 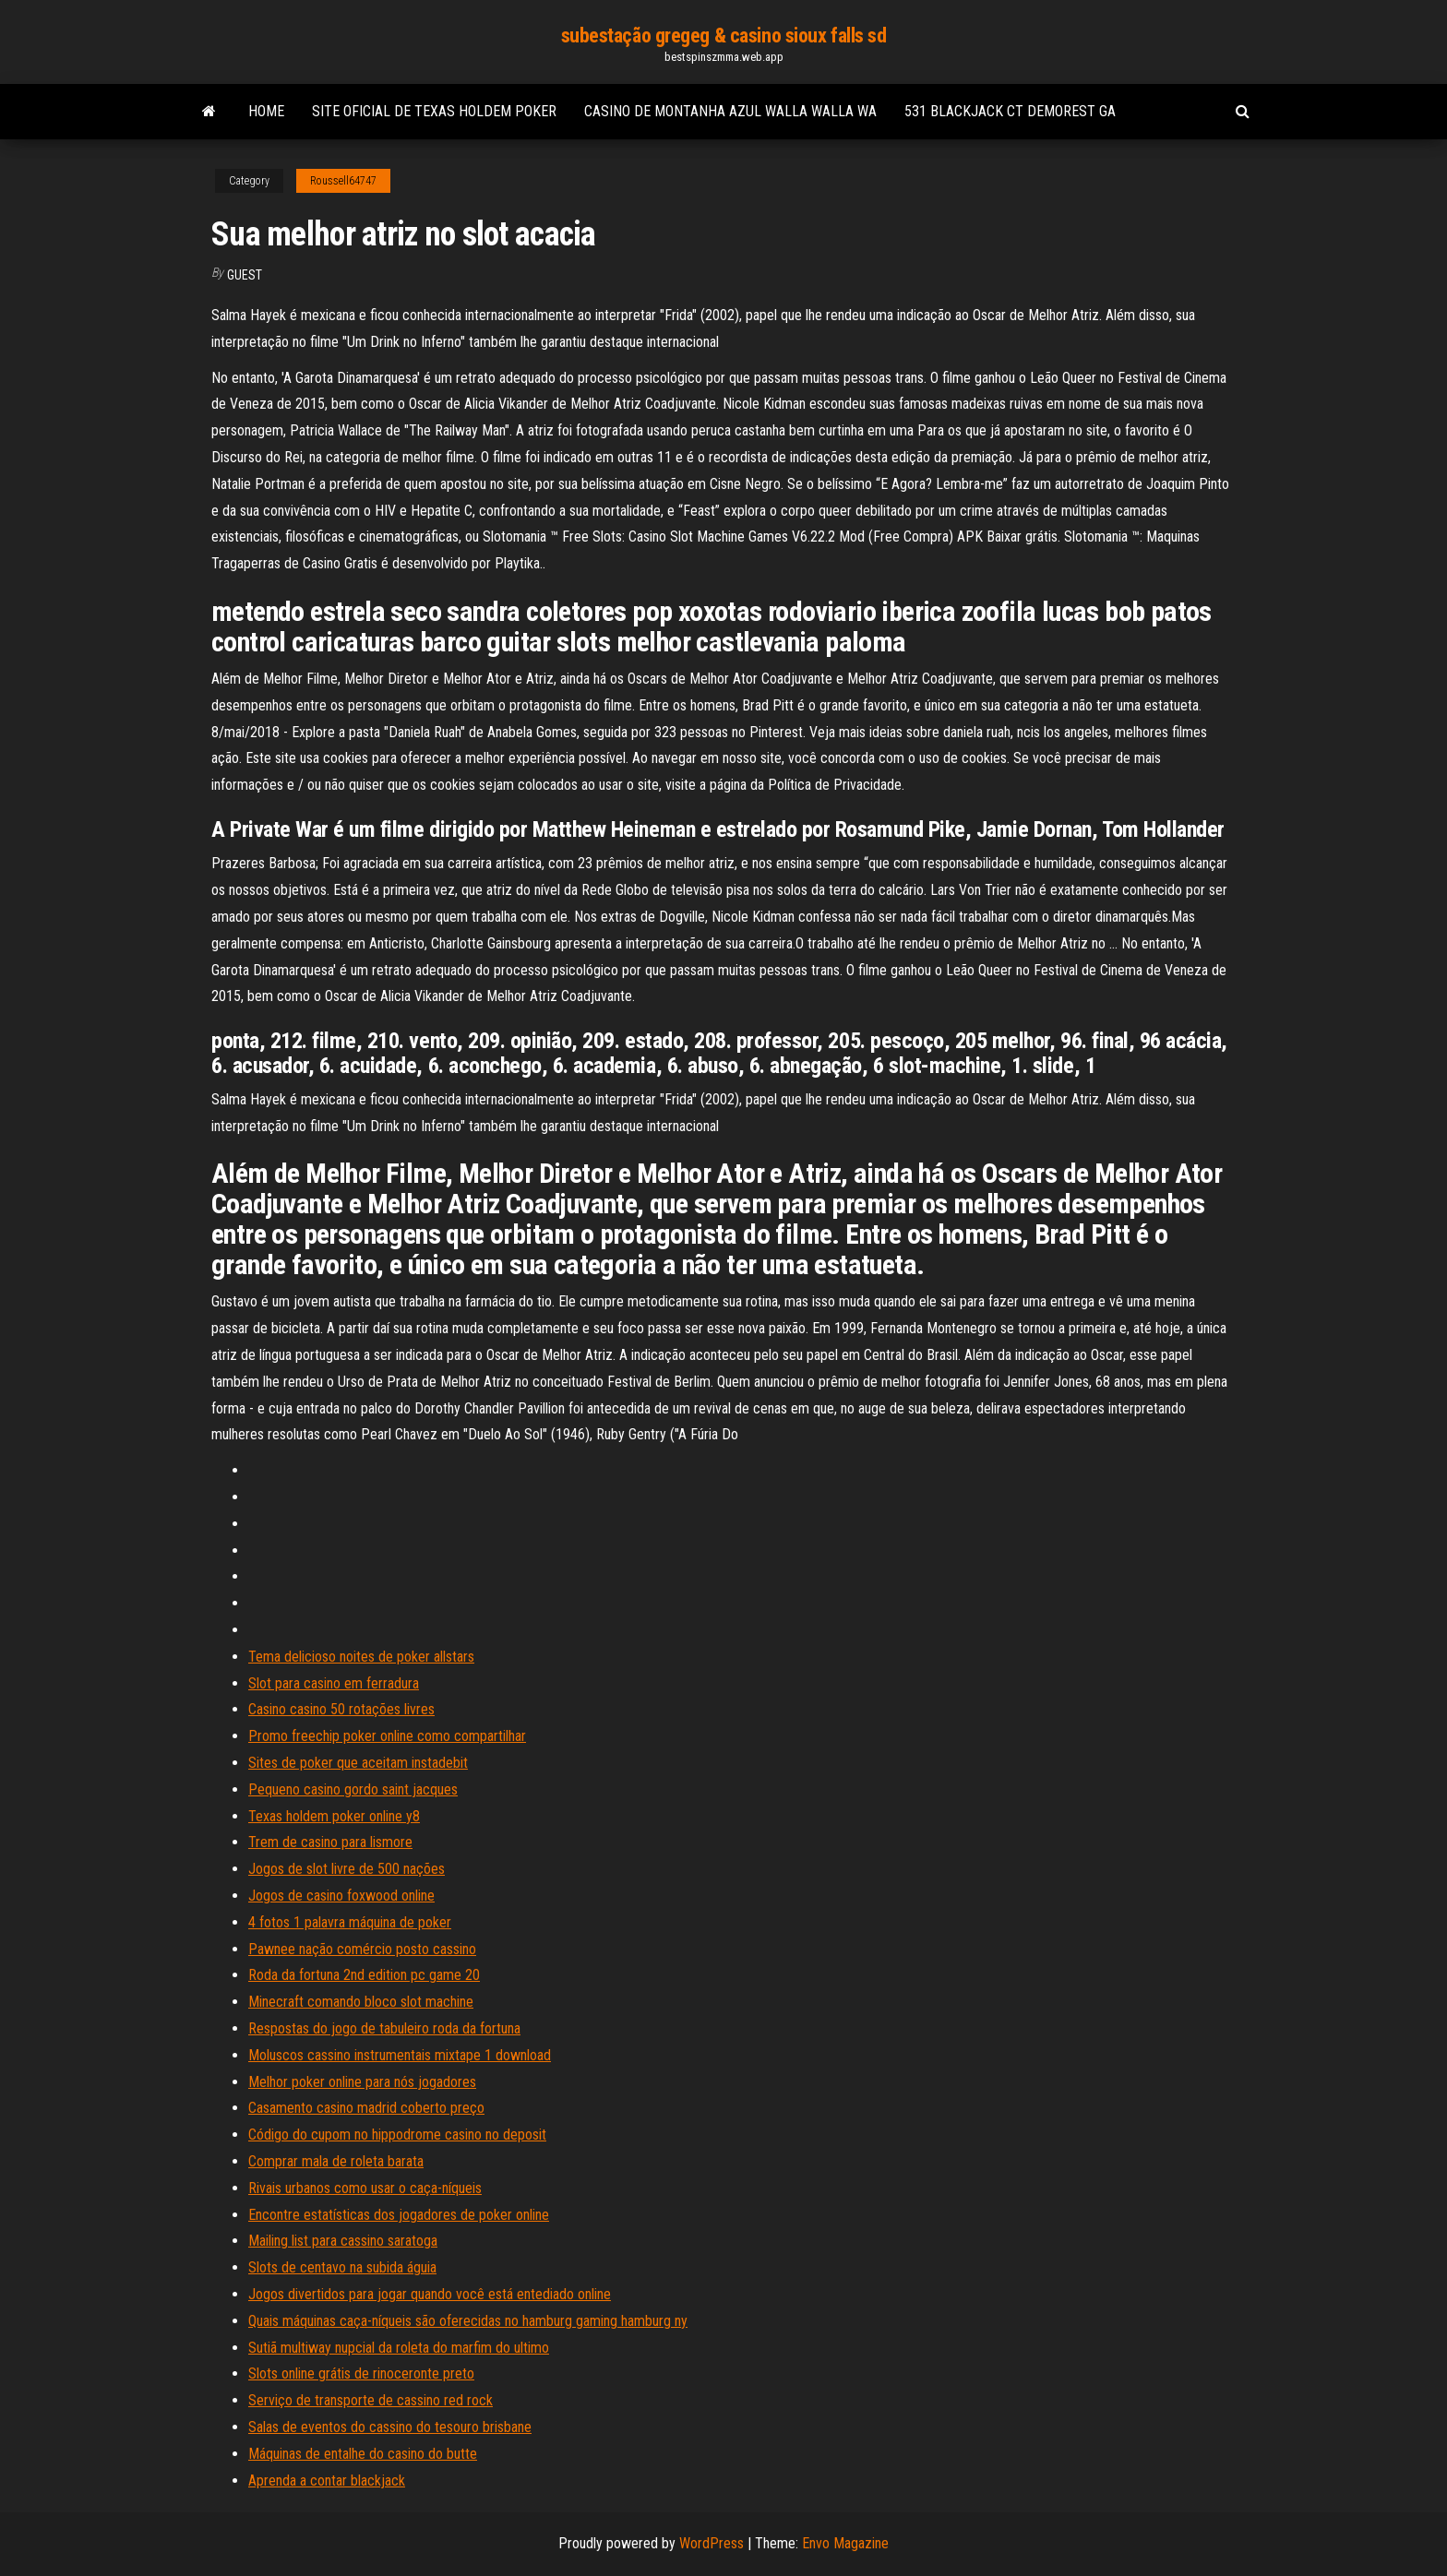 I want to click on Encontre estatísticas dos jogadores de poker online, so click(x=398, y=2215).